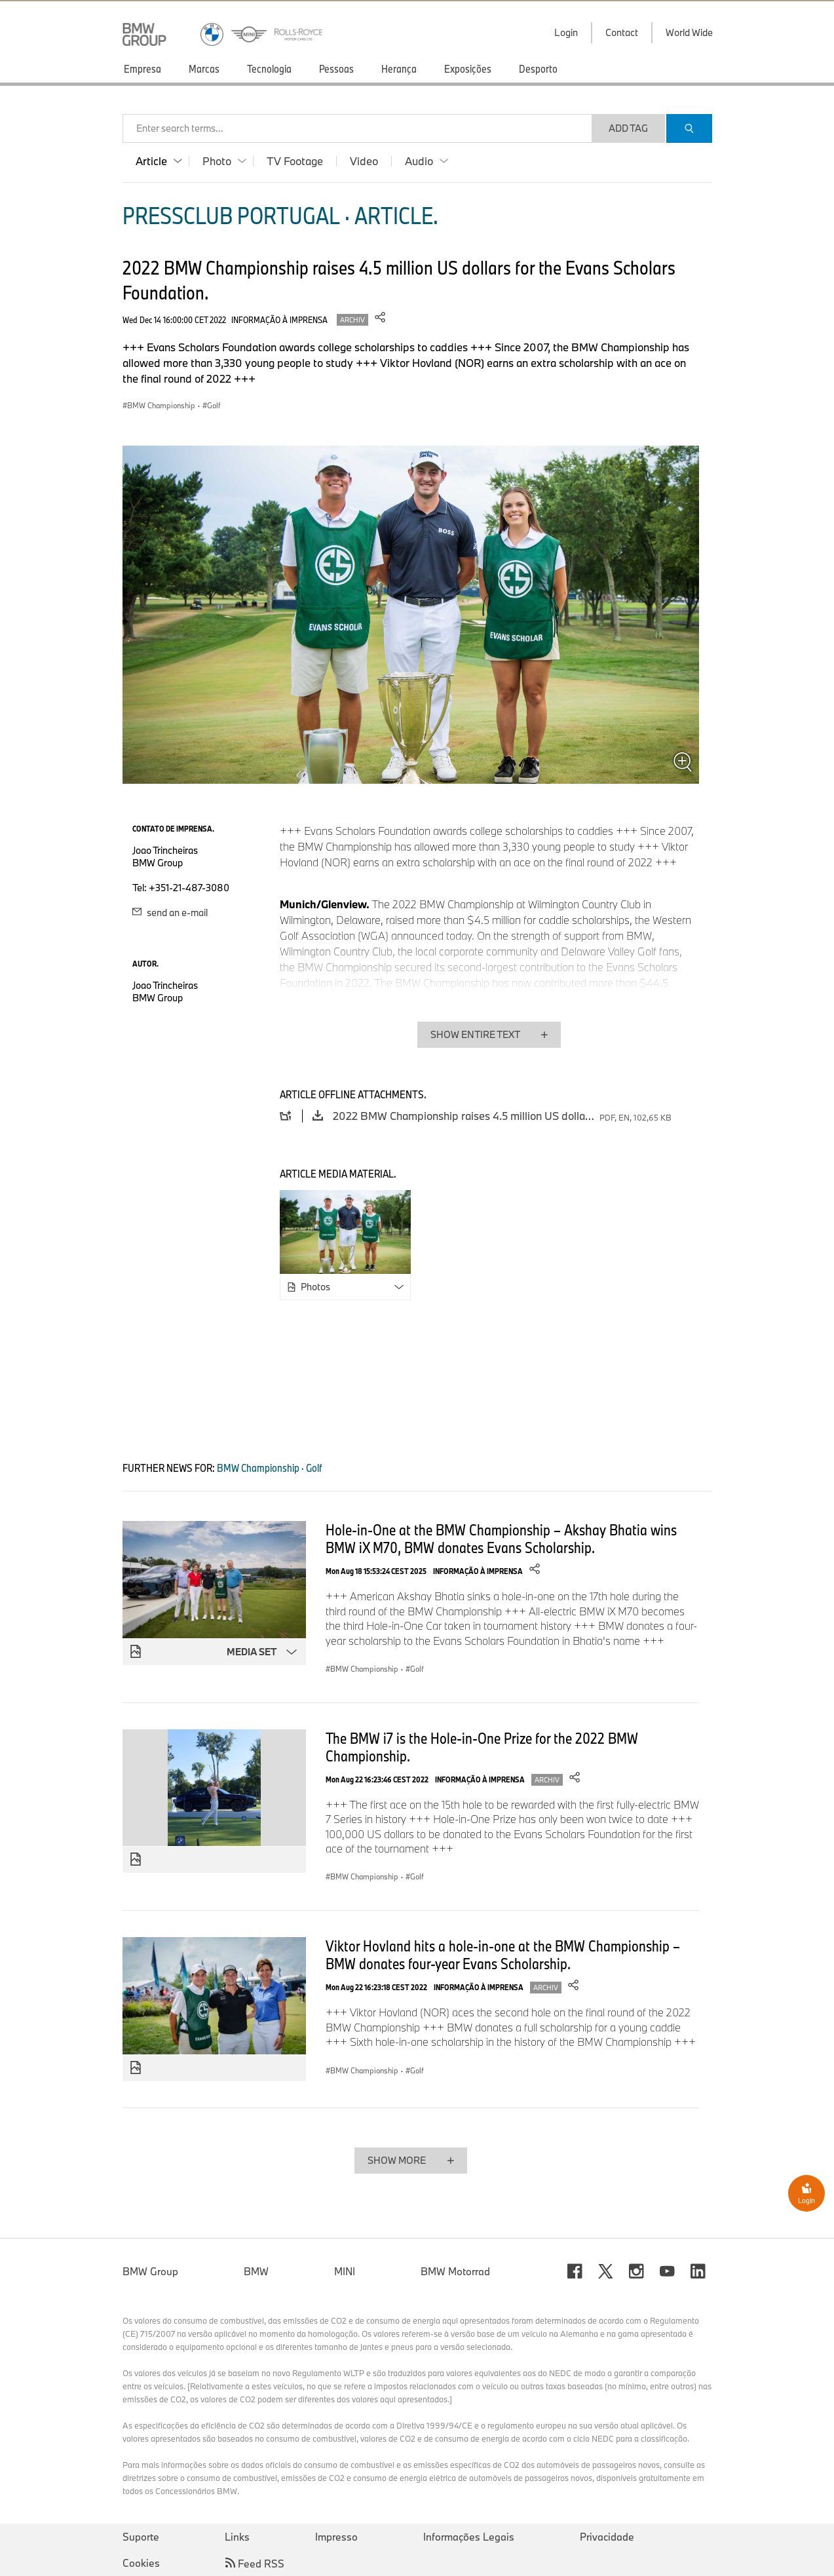 This screenshot has width=834, height=2576. What do you see at coordinates (607, 2536) in the screenshot?
I see `Privacidade` at bounding box center [607, 2536].